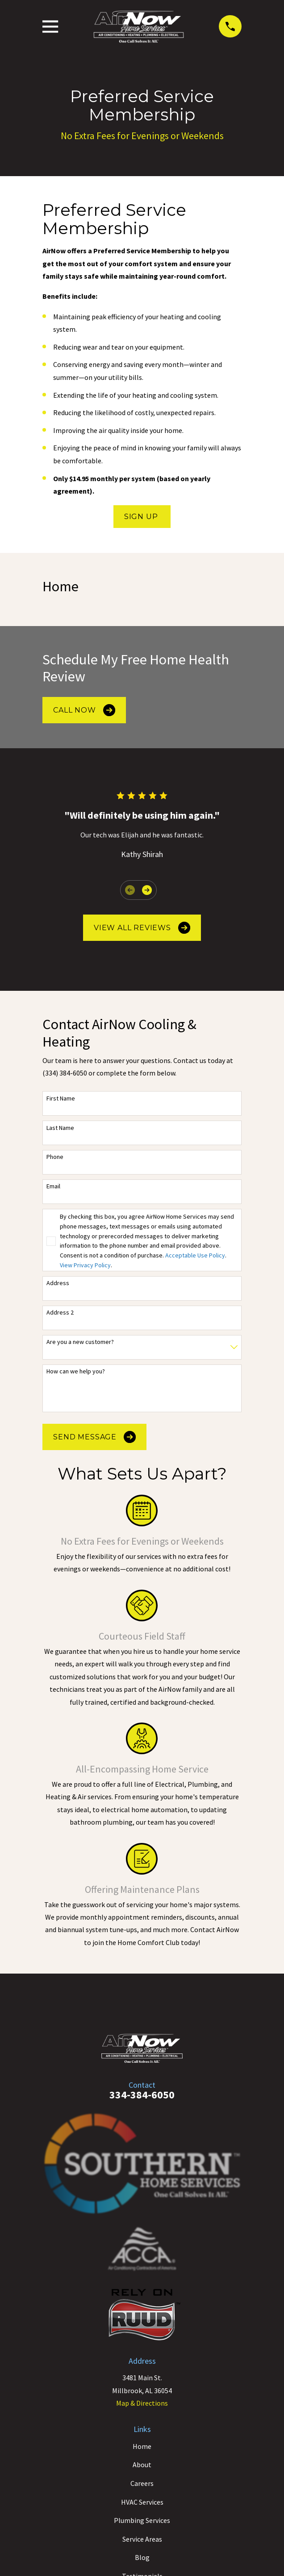  I want to click on How can we help you?, so click(75, 1371).